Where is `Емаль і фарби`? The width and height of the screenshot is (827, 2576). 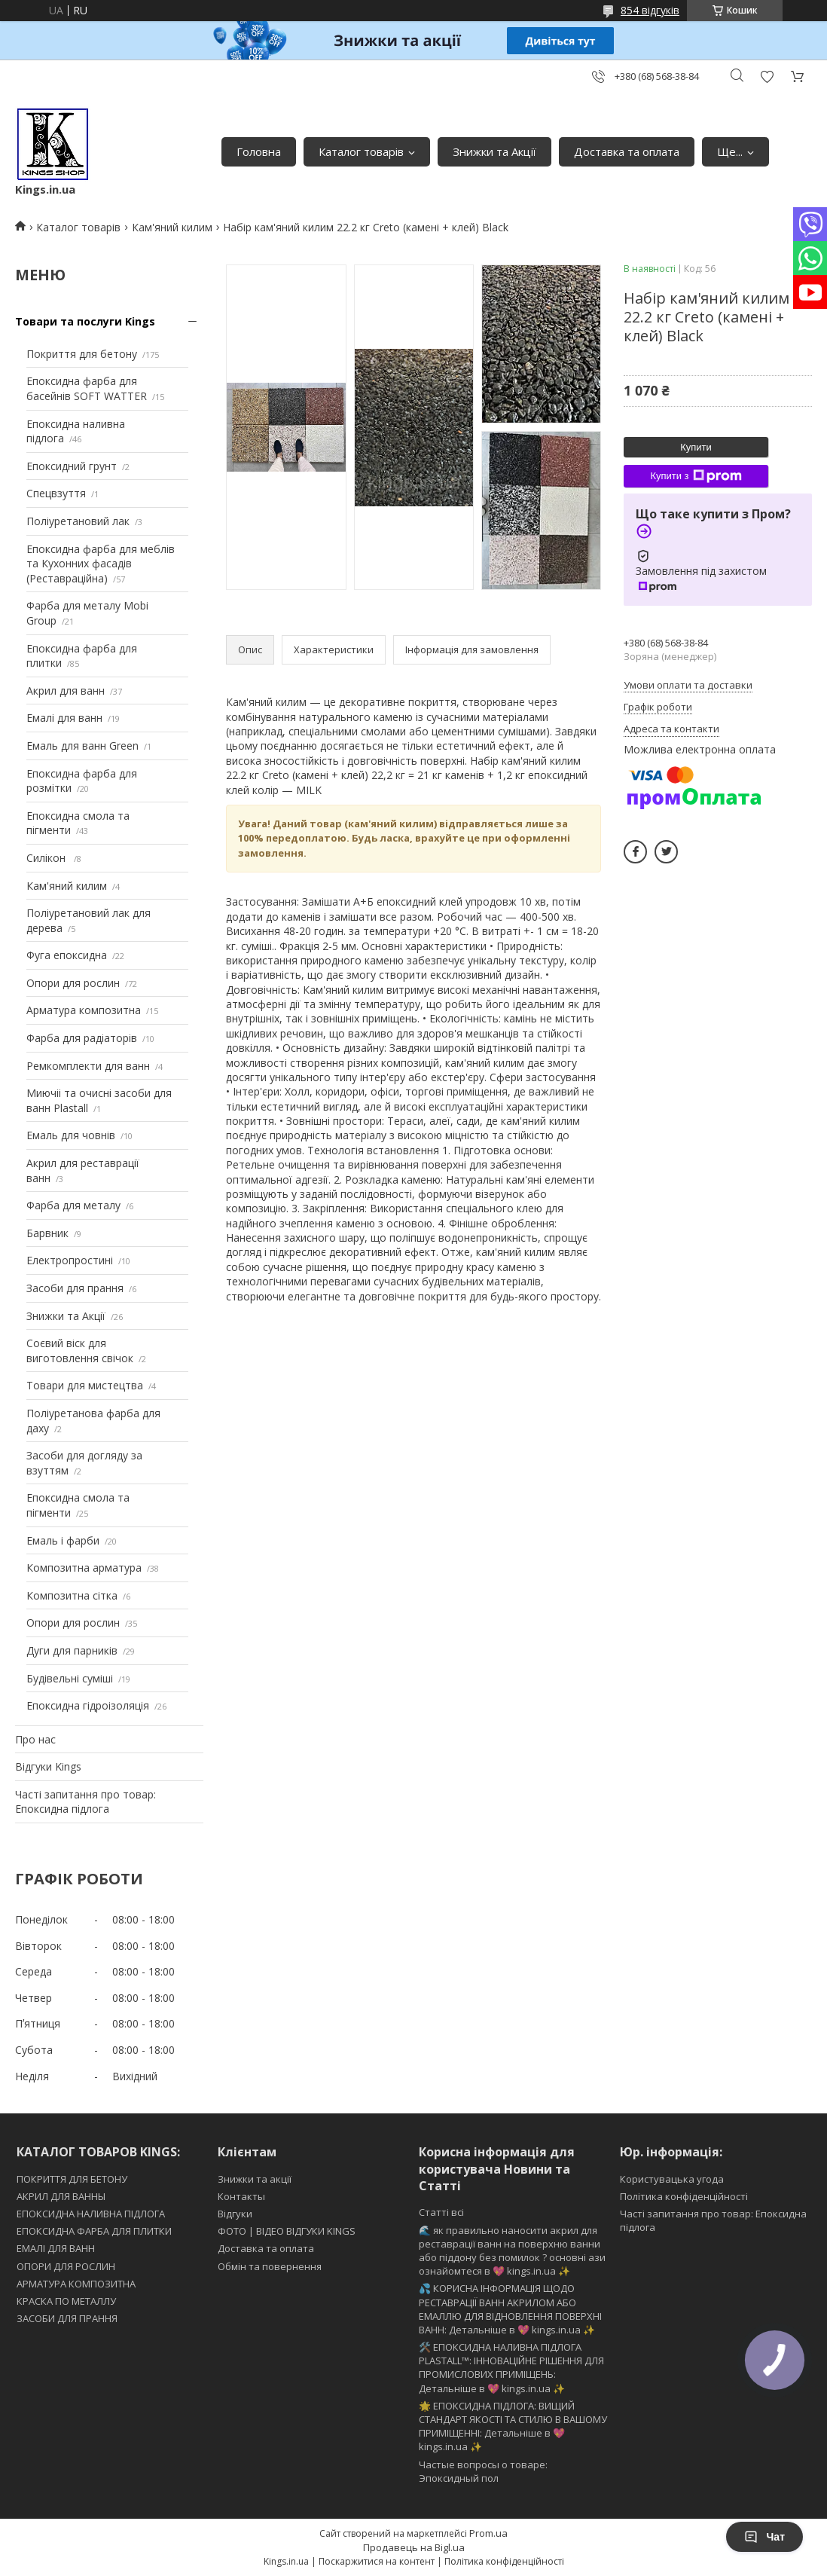 Емаль і фарби is located at coordinates (62, 1540).